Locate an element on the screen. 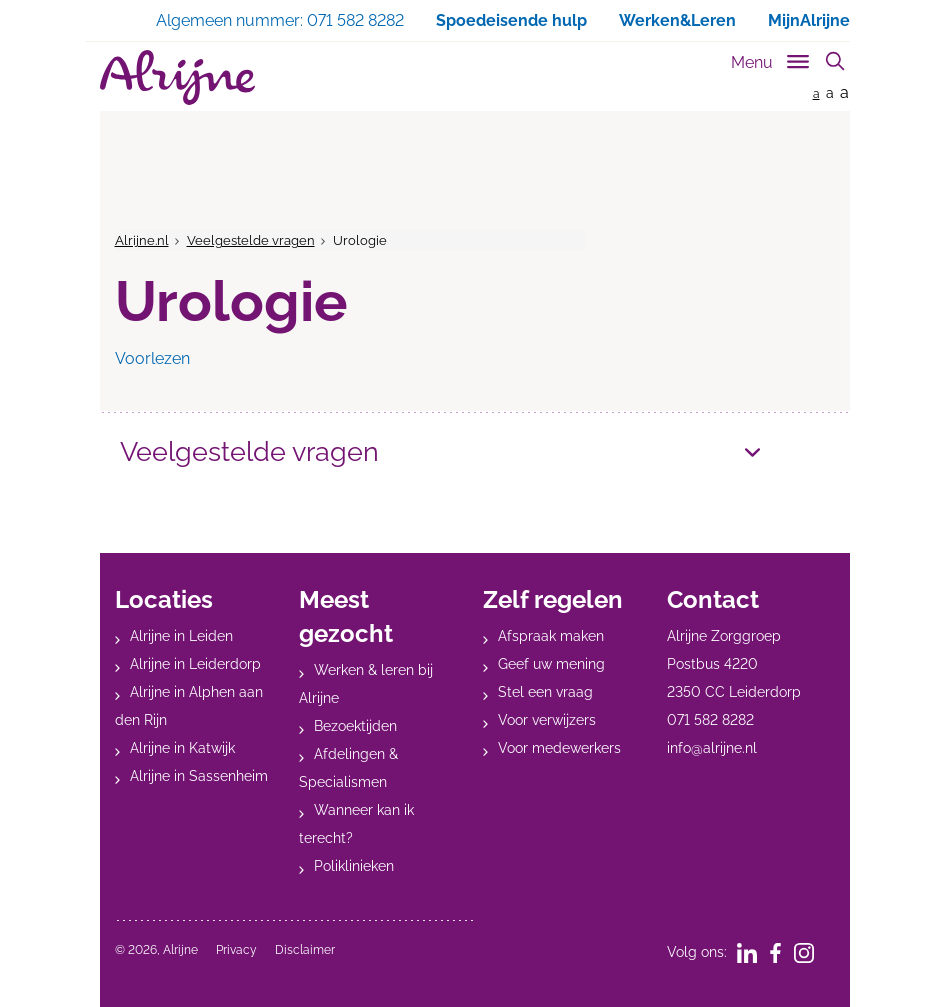  Alrijne in Katwijk is located at coordinates (182, 748).